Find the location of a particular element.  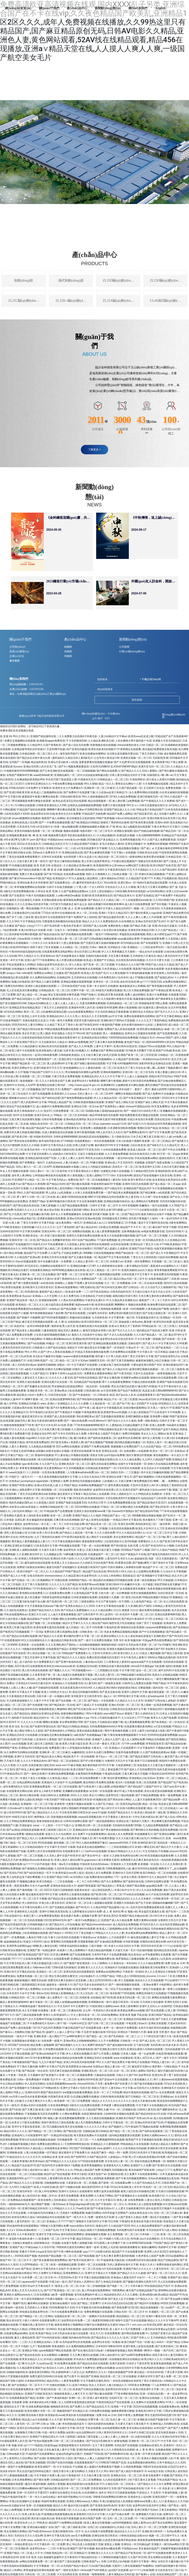

色多多视频在线观看视频在线 is located at coordinates (164, 1589).